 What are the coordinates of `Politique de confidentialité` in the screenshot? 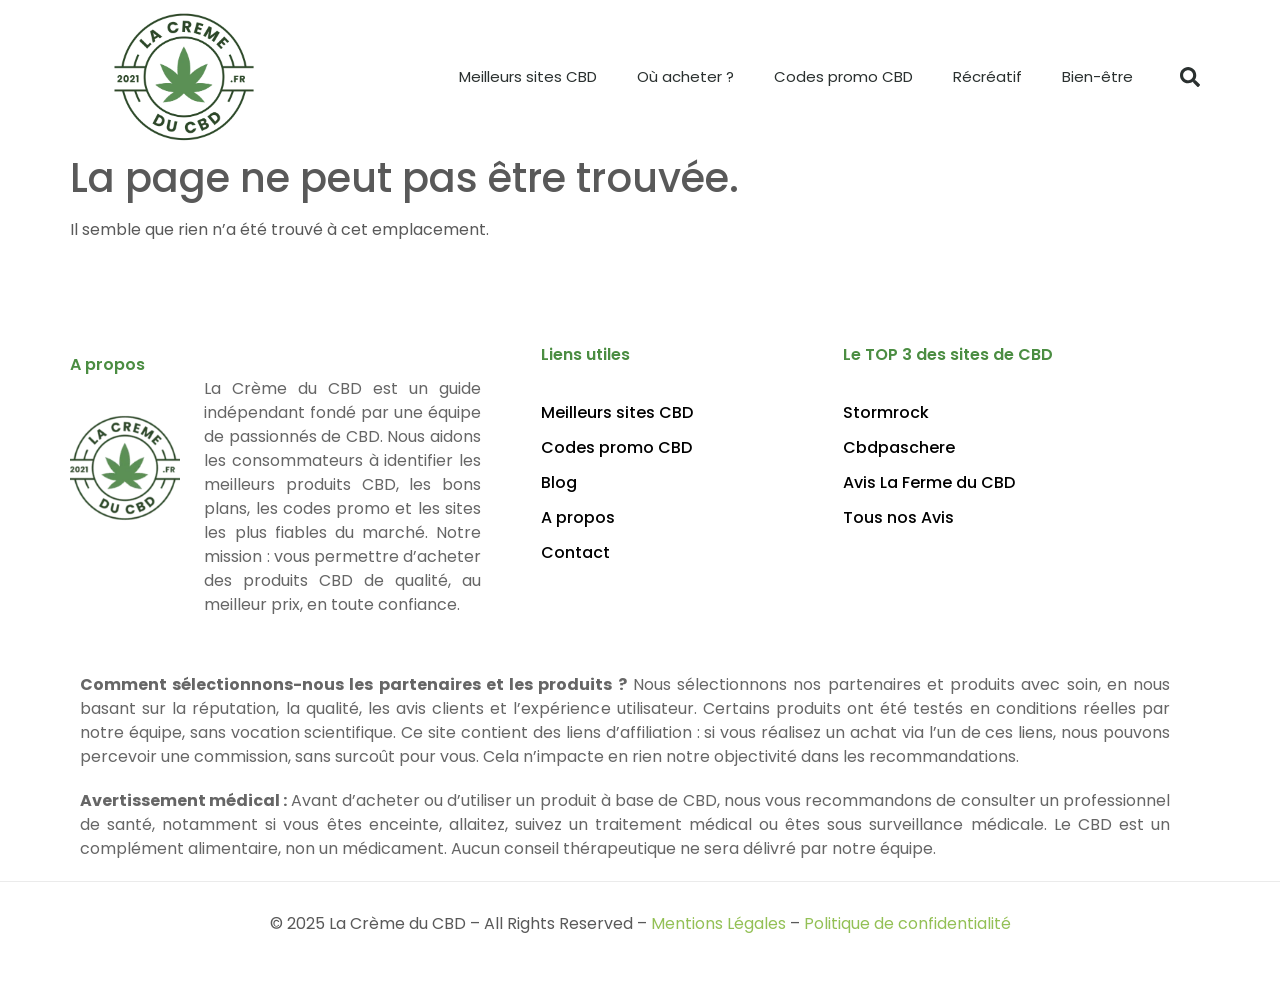 It's located at (907, 923).